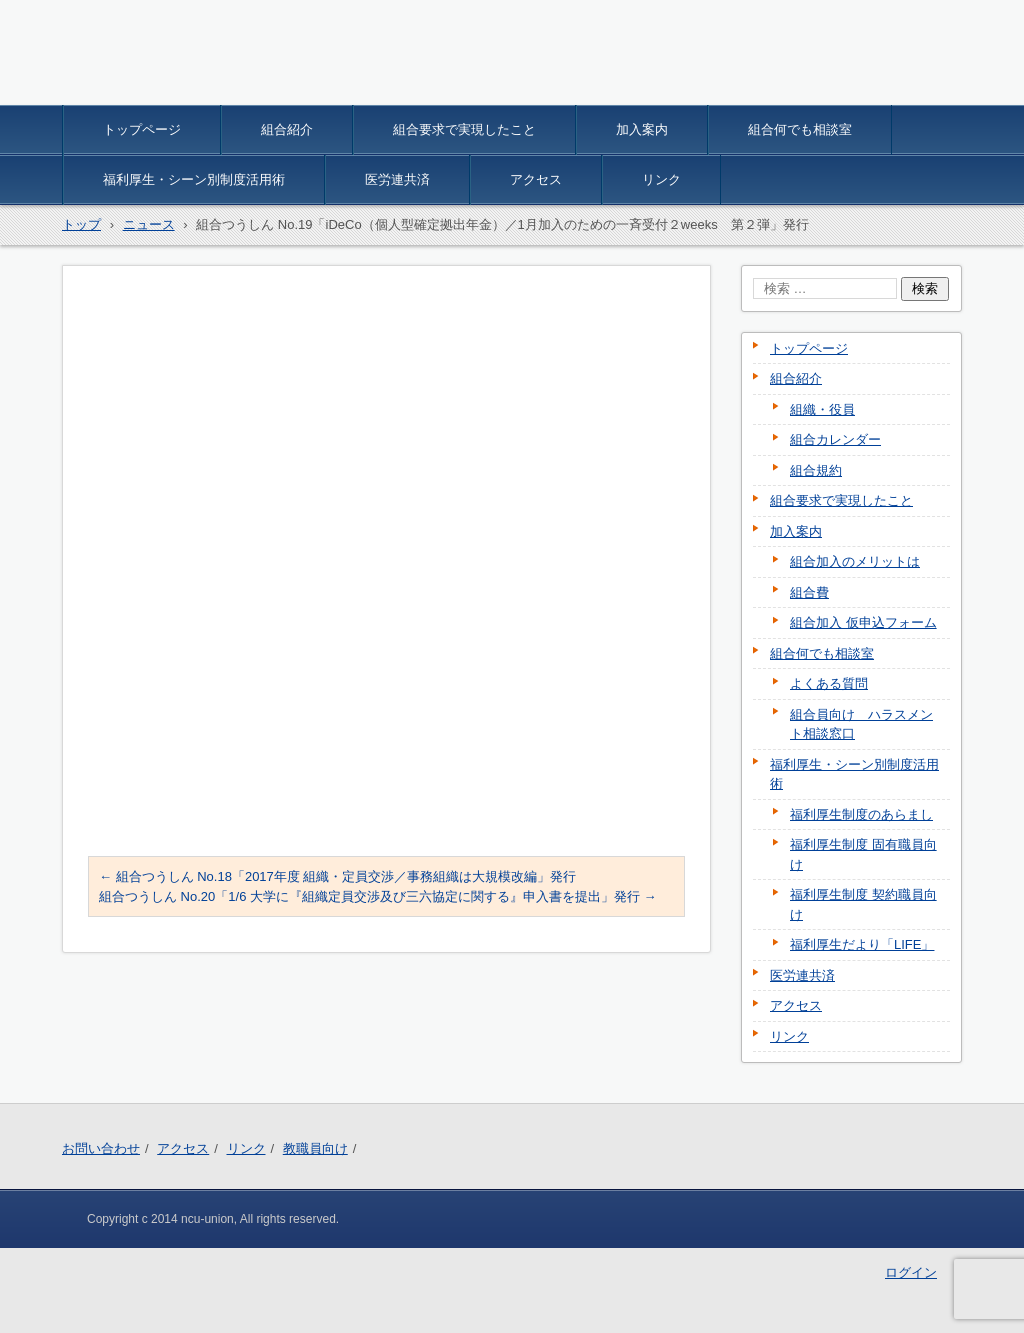 The height and width of the screenshot is (1333, 1024). I want to click on 組合規約, so click(816, 470).